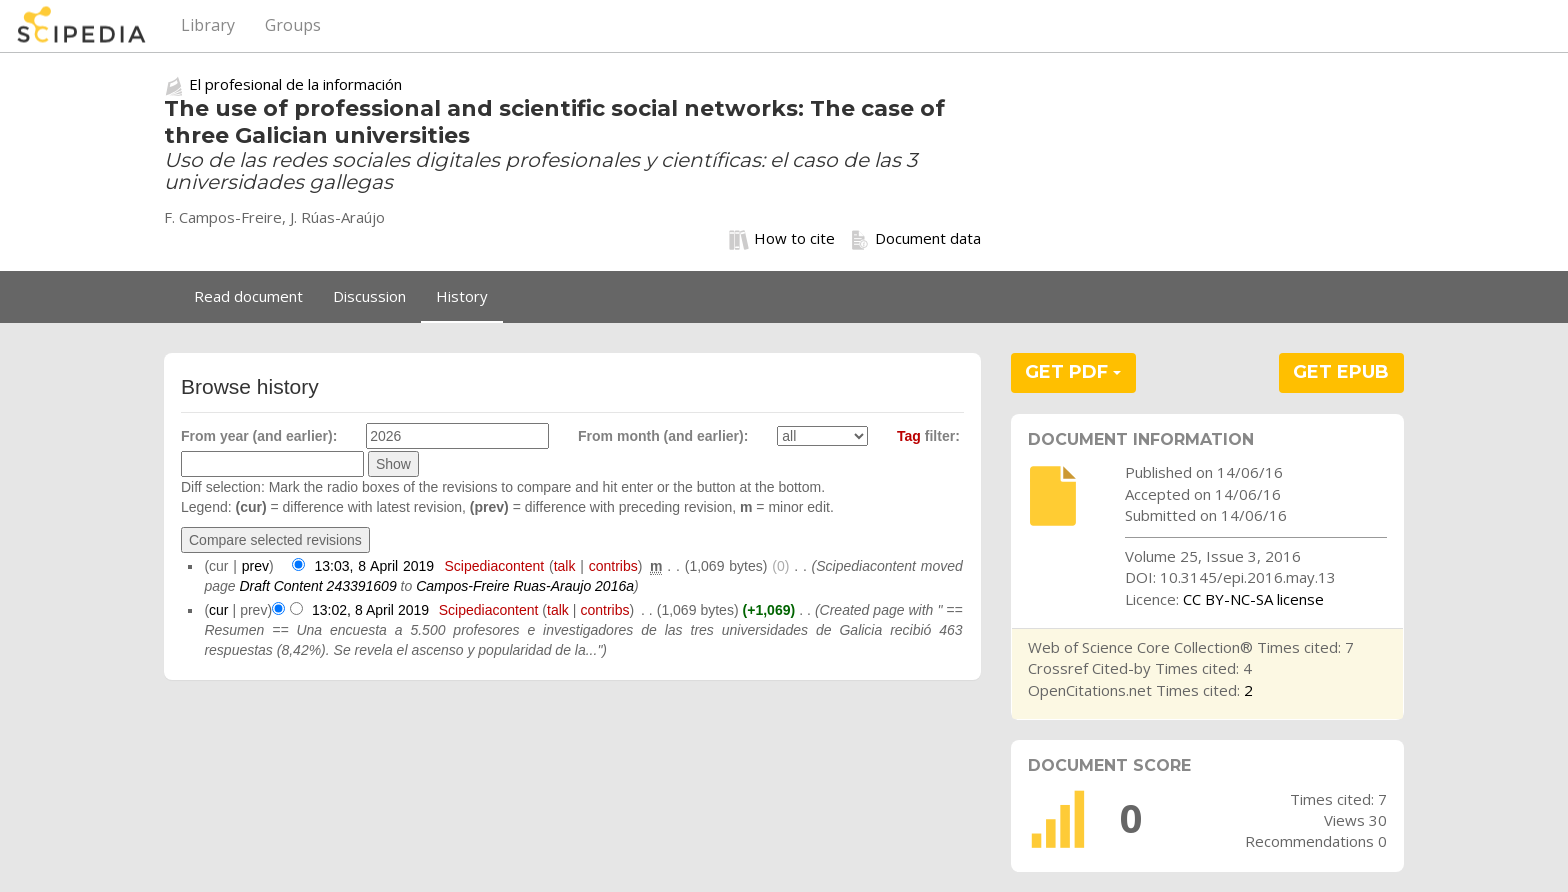 Image resolution: width=1568 pixels, height=892 pixels. What do you see at coordinates (1253, 599) in the screenshot?
I see `CC BY-NC-SA license` at bounding box center [1253, 599].